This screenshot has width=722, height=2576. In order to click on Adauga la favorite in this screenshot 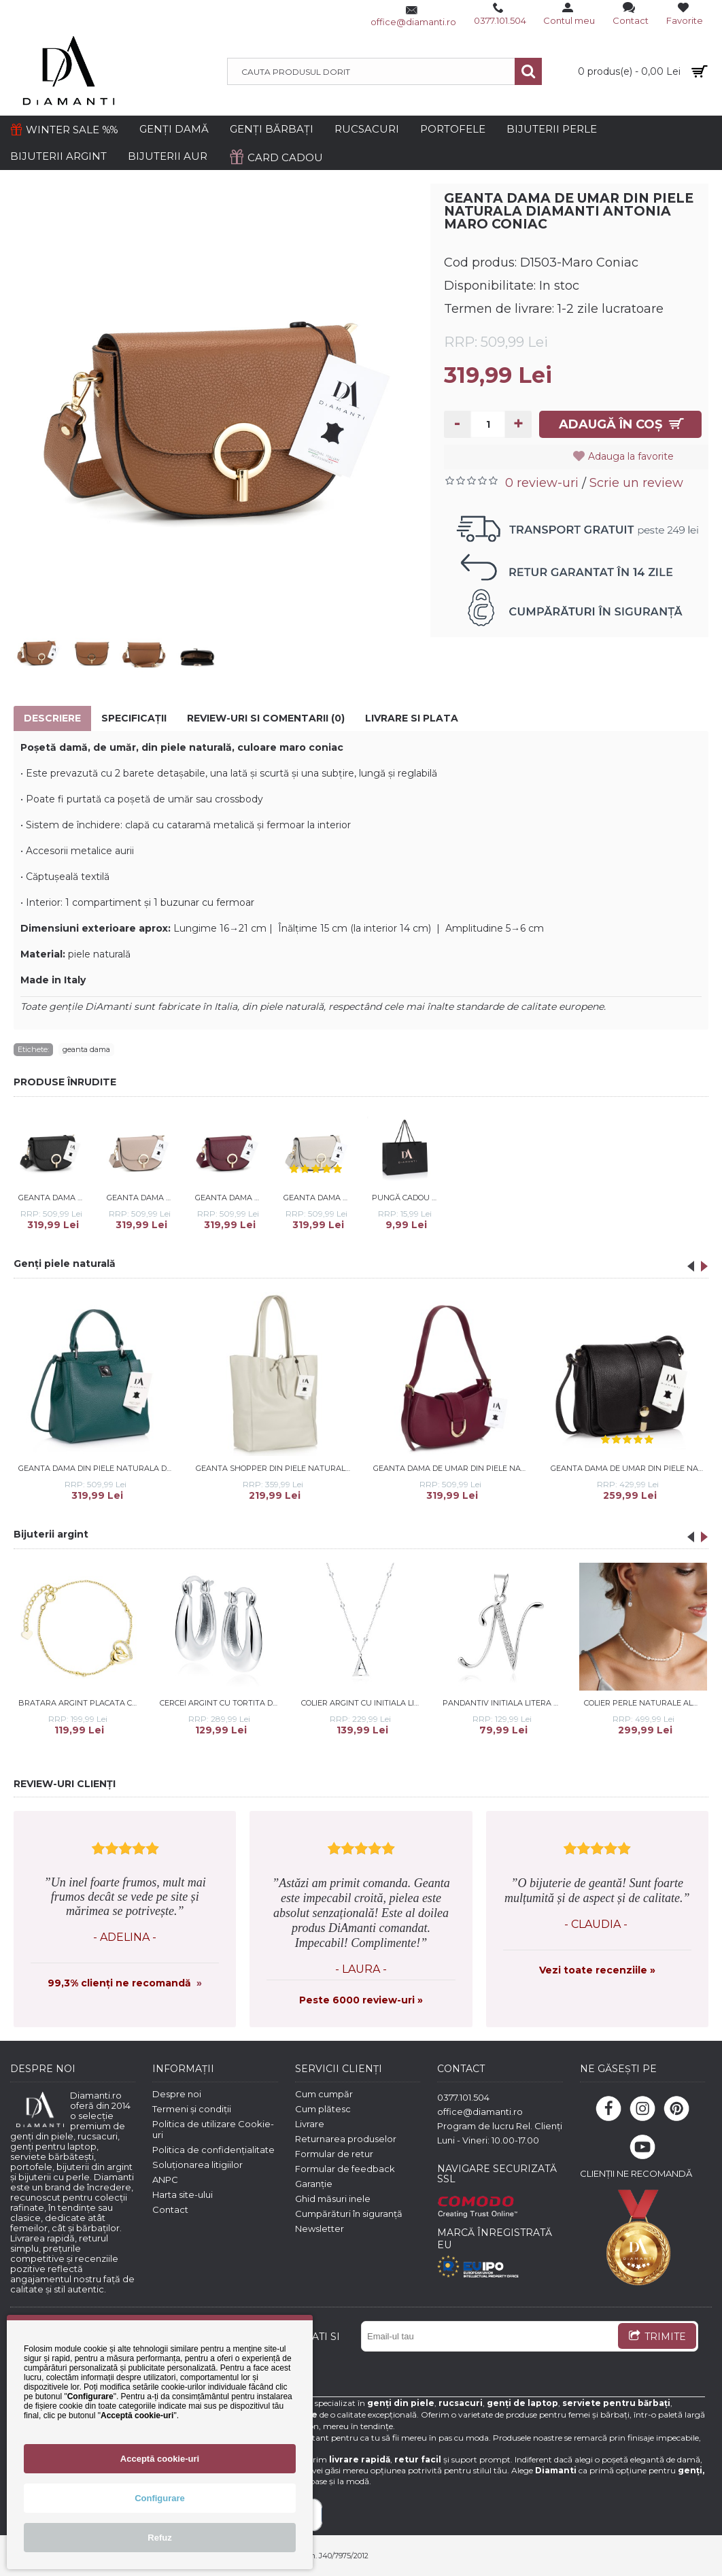, I will do `click(631, 456)`.